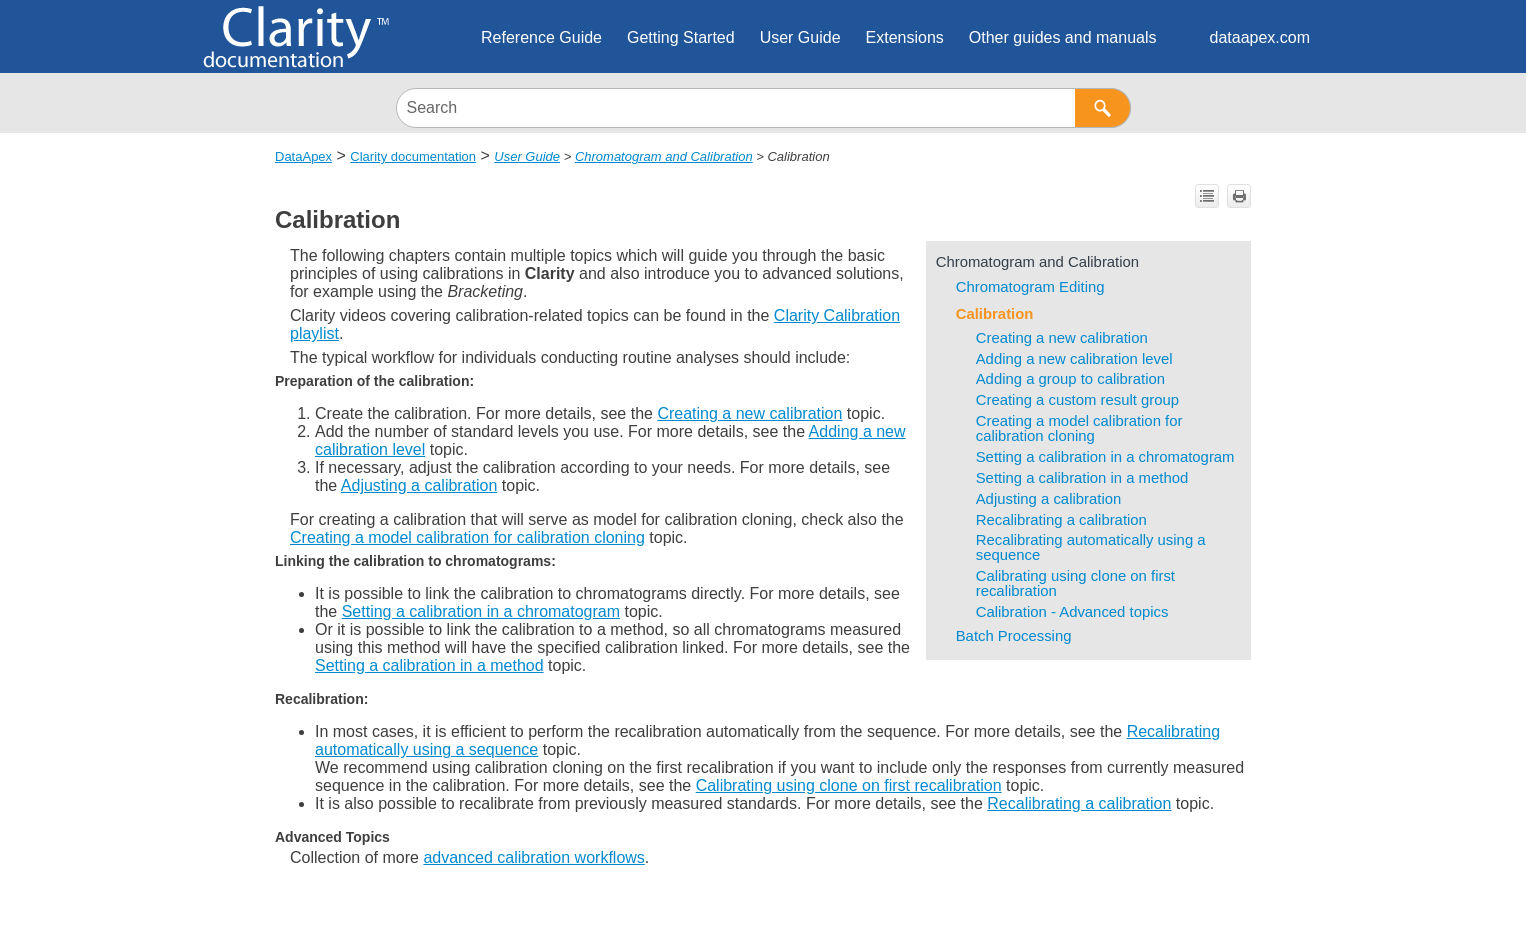  Describe the element at coordinates (1030, 287) in the screenshot. I see `Chromatogram Editing` at that location.